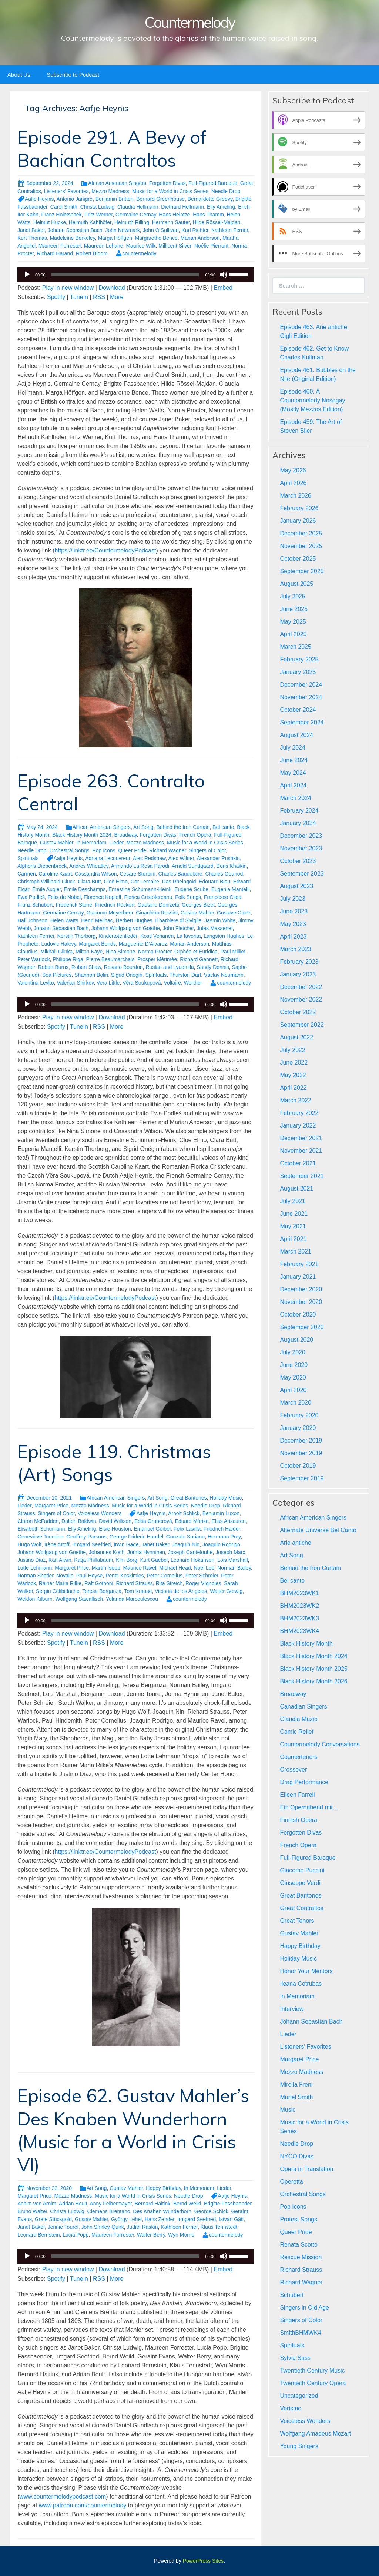  I want to click on June 2023, so click(294, 911).